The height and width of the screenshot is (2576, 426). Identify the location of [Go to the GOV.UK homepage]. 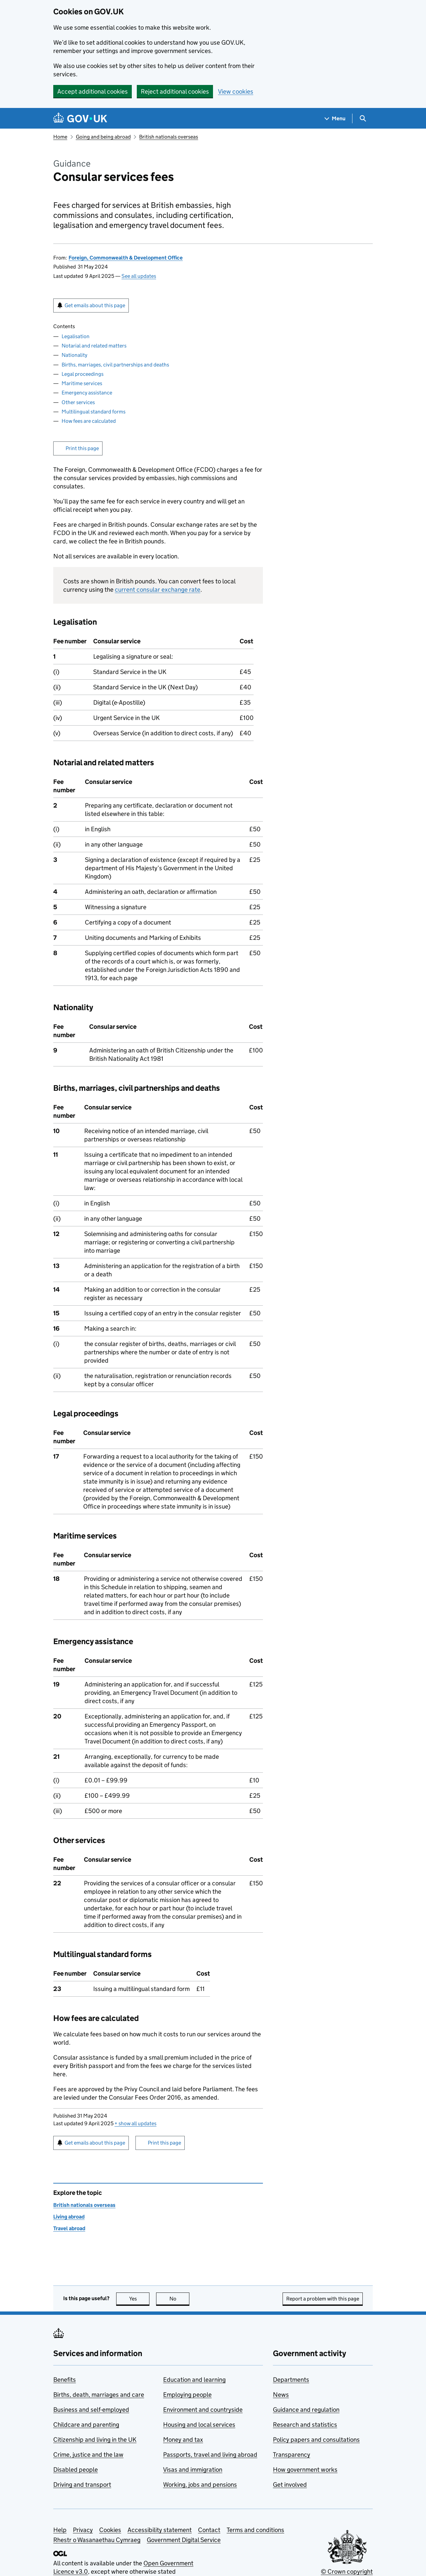
(80, 118).